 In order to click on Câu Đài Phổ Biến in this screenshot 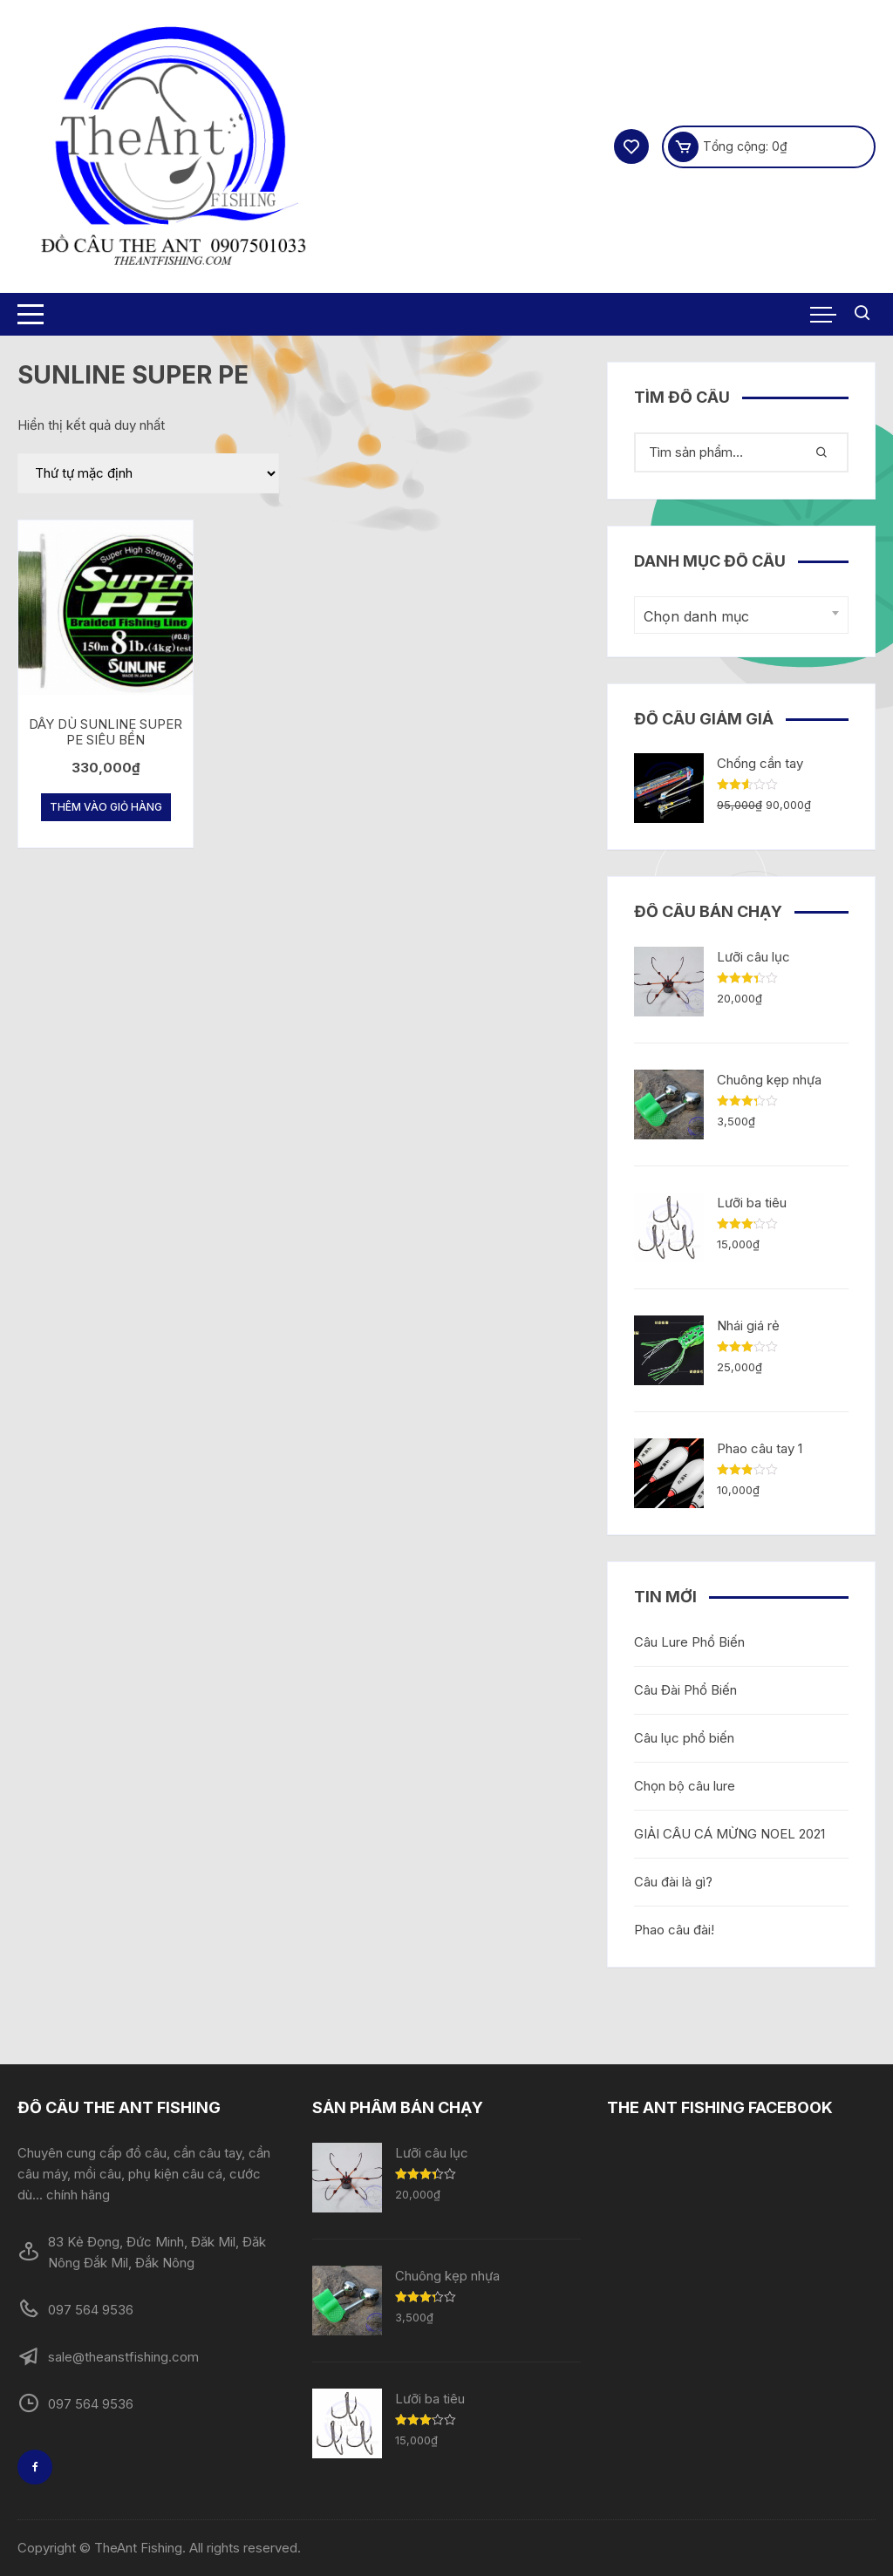, I will do `click(685, 1690)`.